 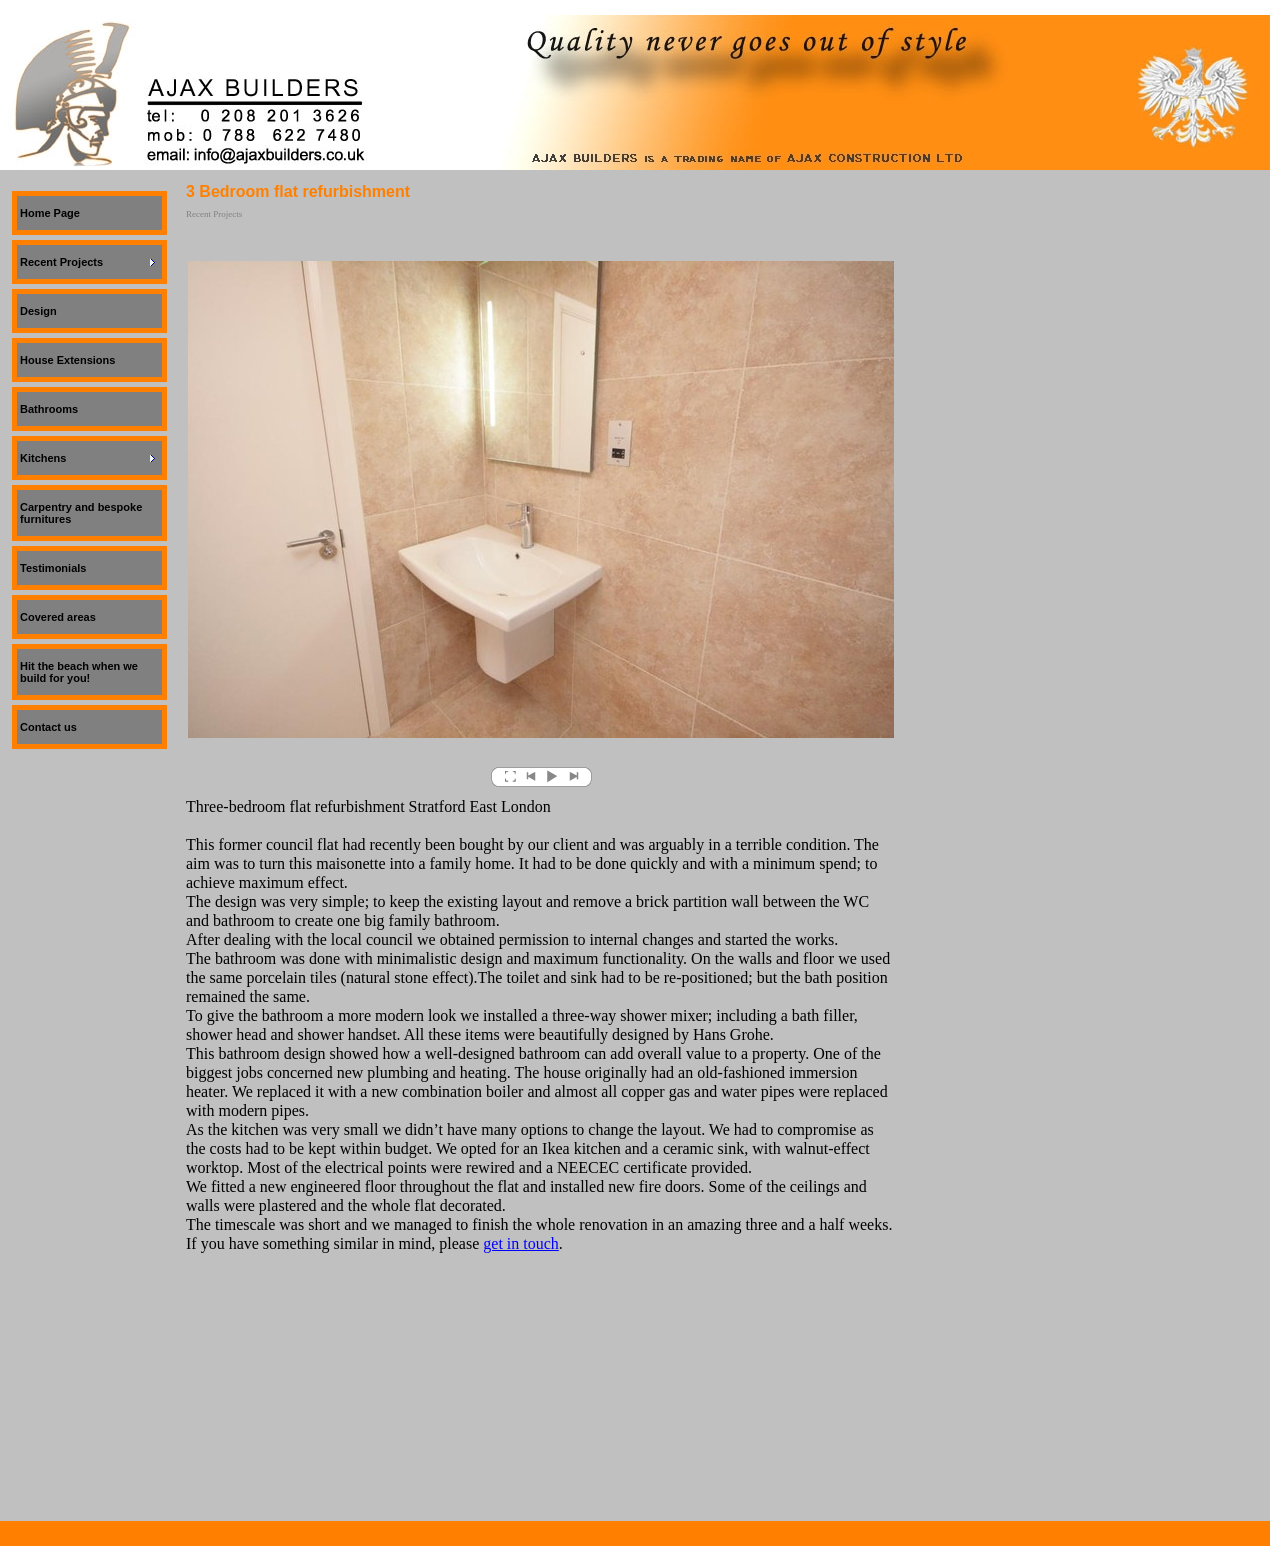 I want to click on House Extensions, so click(x=67, y=360).